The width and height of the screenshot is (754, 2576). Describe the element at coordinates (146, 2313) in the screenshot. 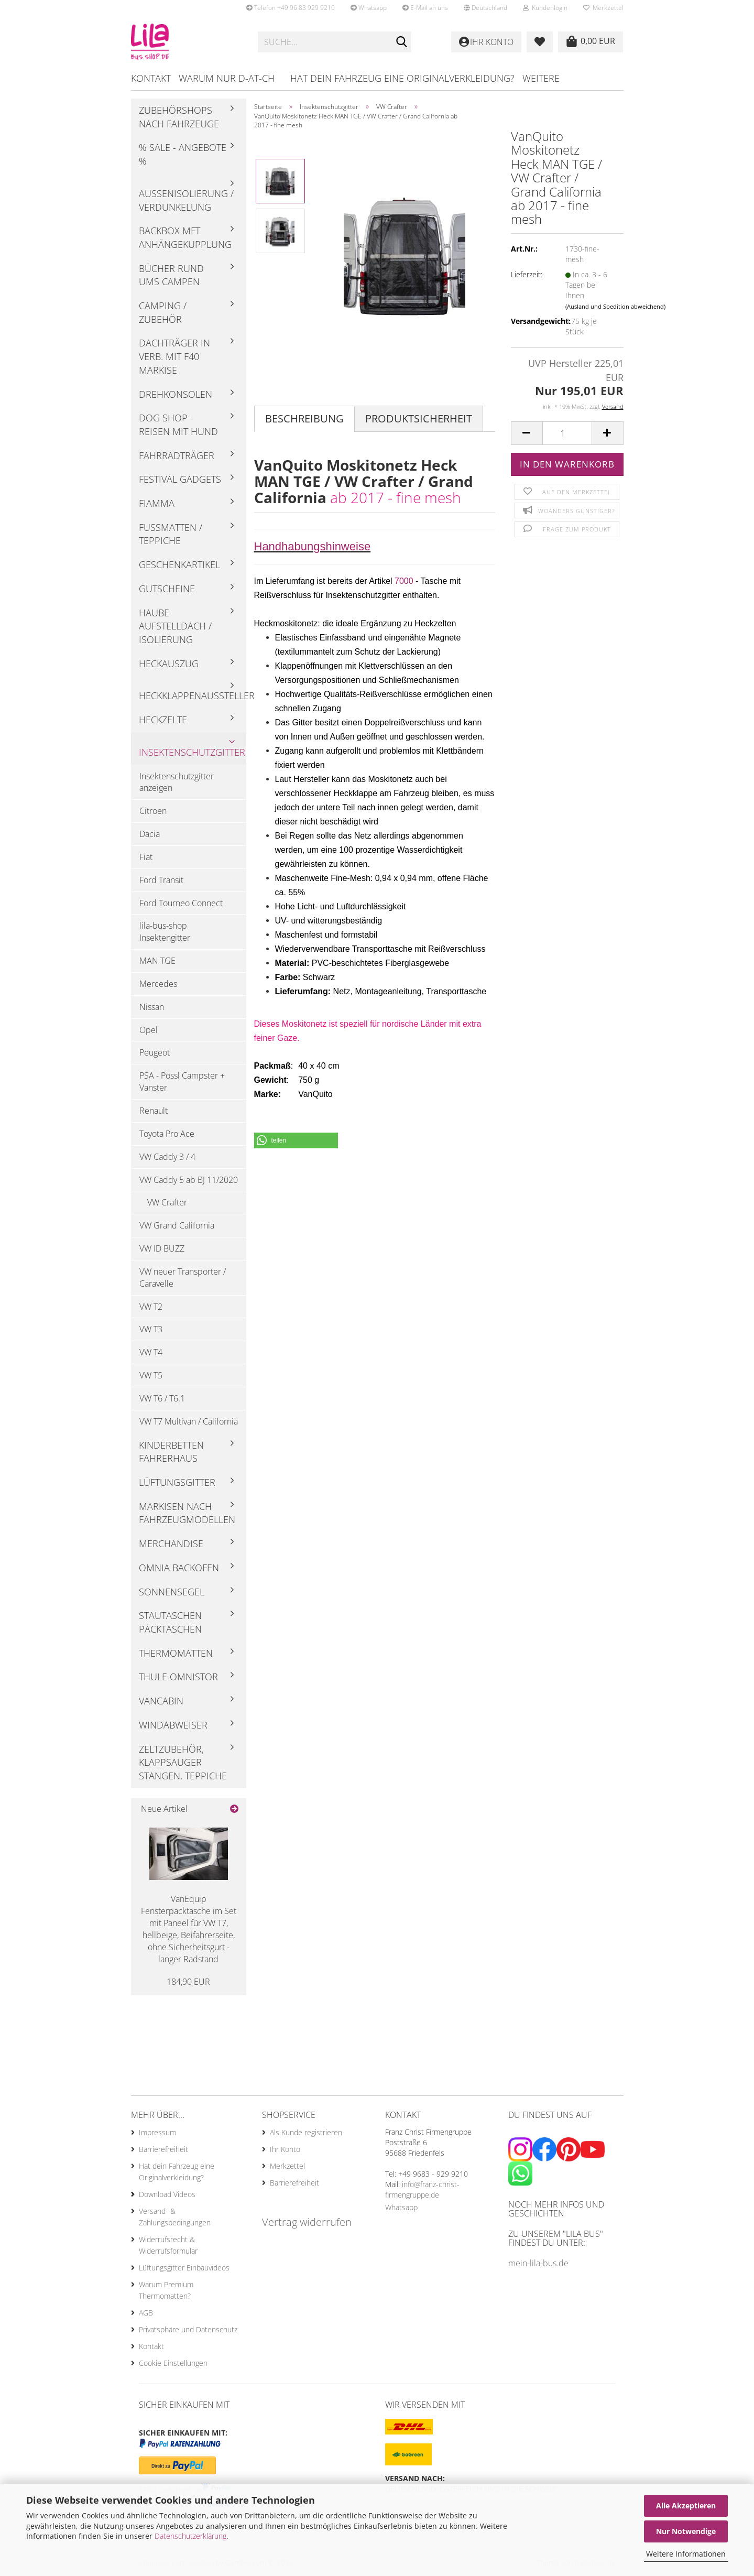

I see `AGB` at that location.